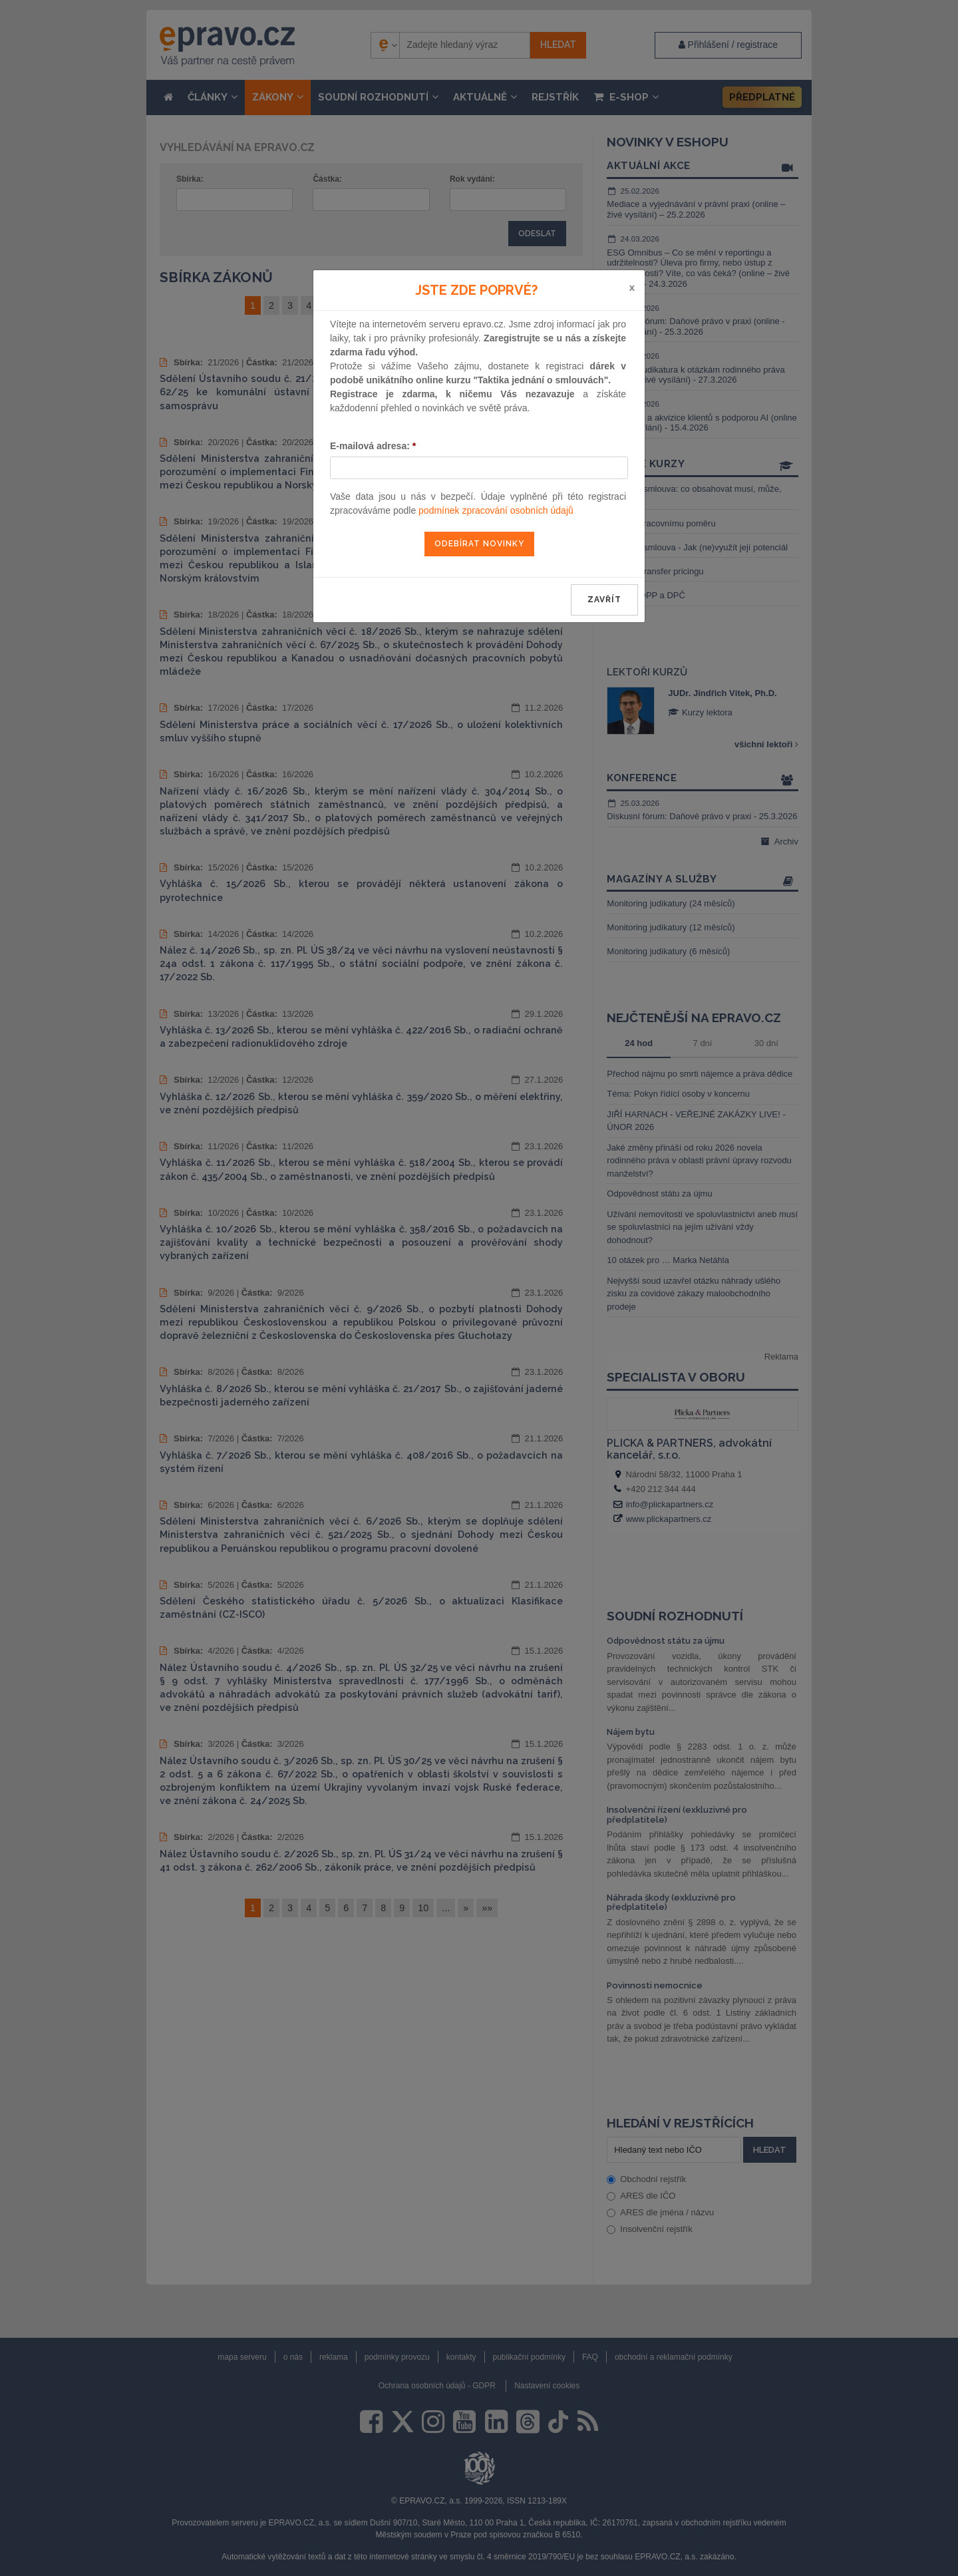  I want to click on zavřít, so click(604, 599).